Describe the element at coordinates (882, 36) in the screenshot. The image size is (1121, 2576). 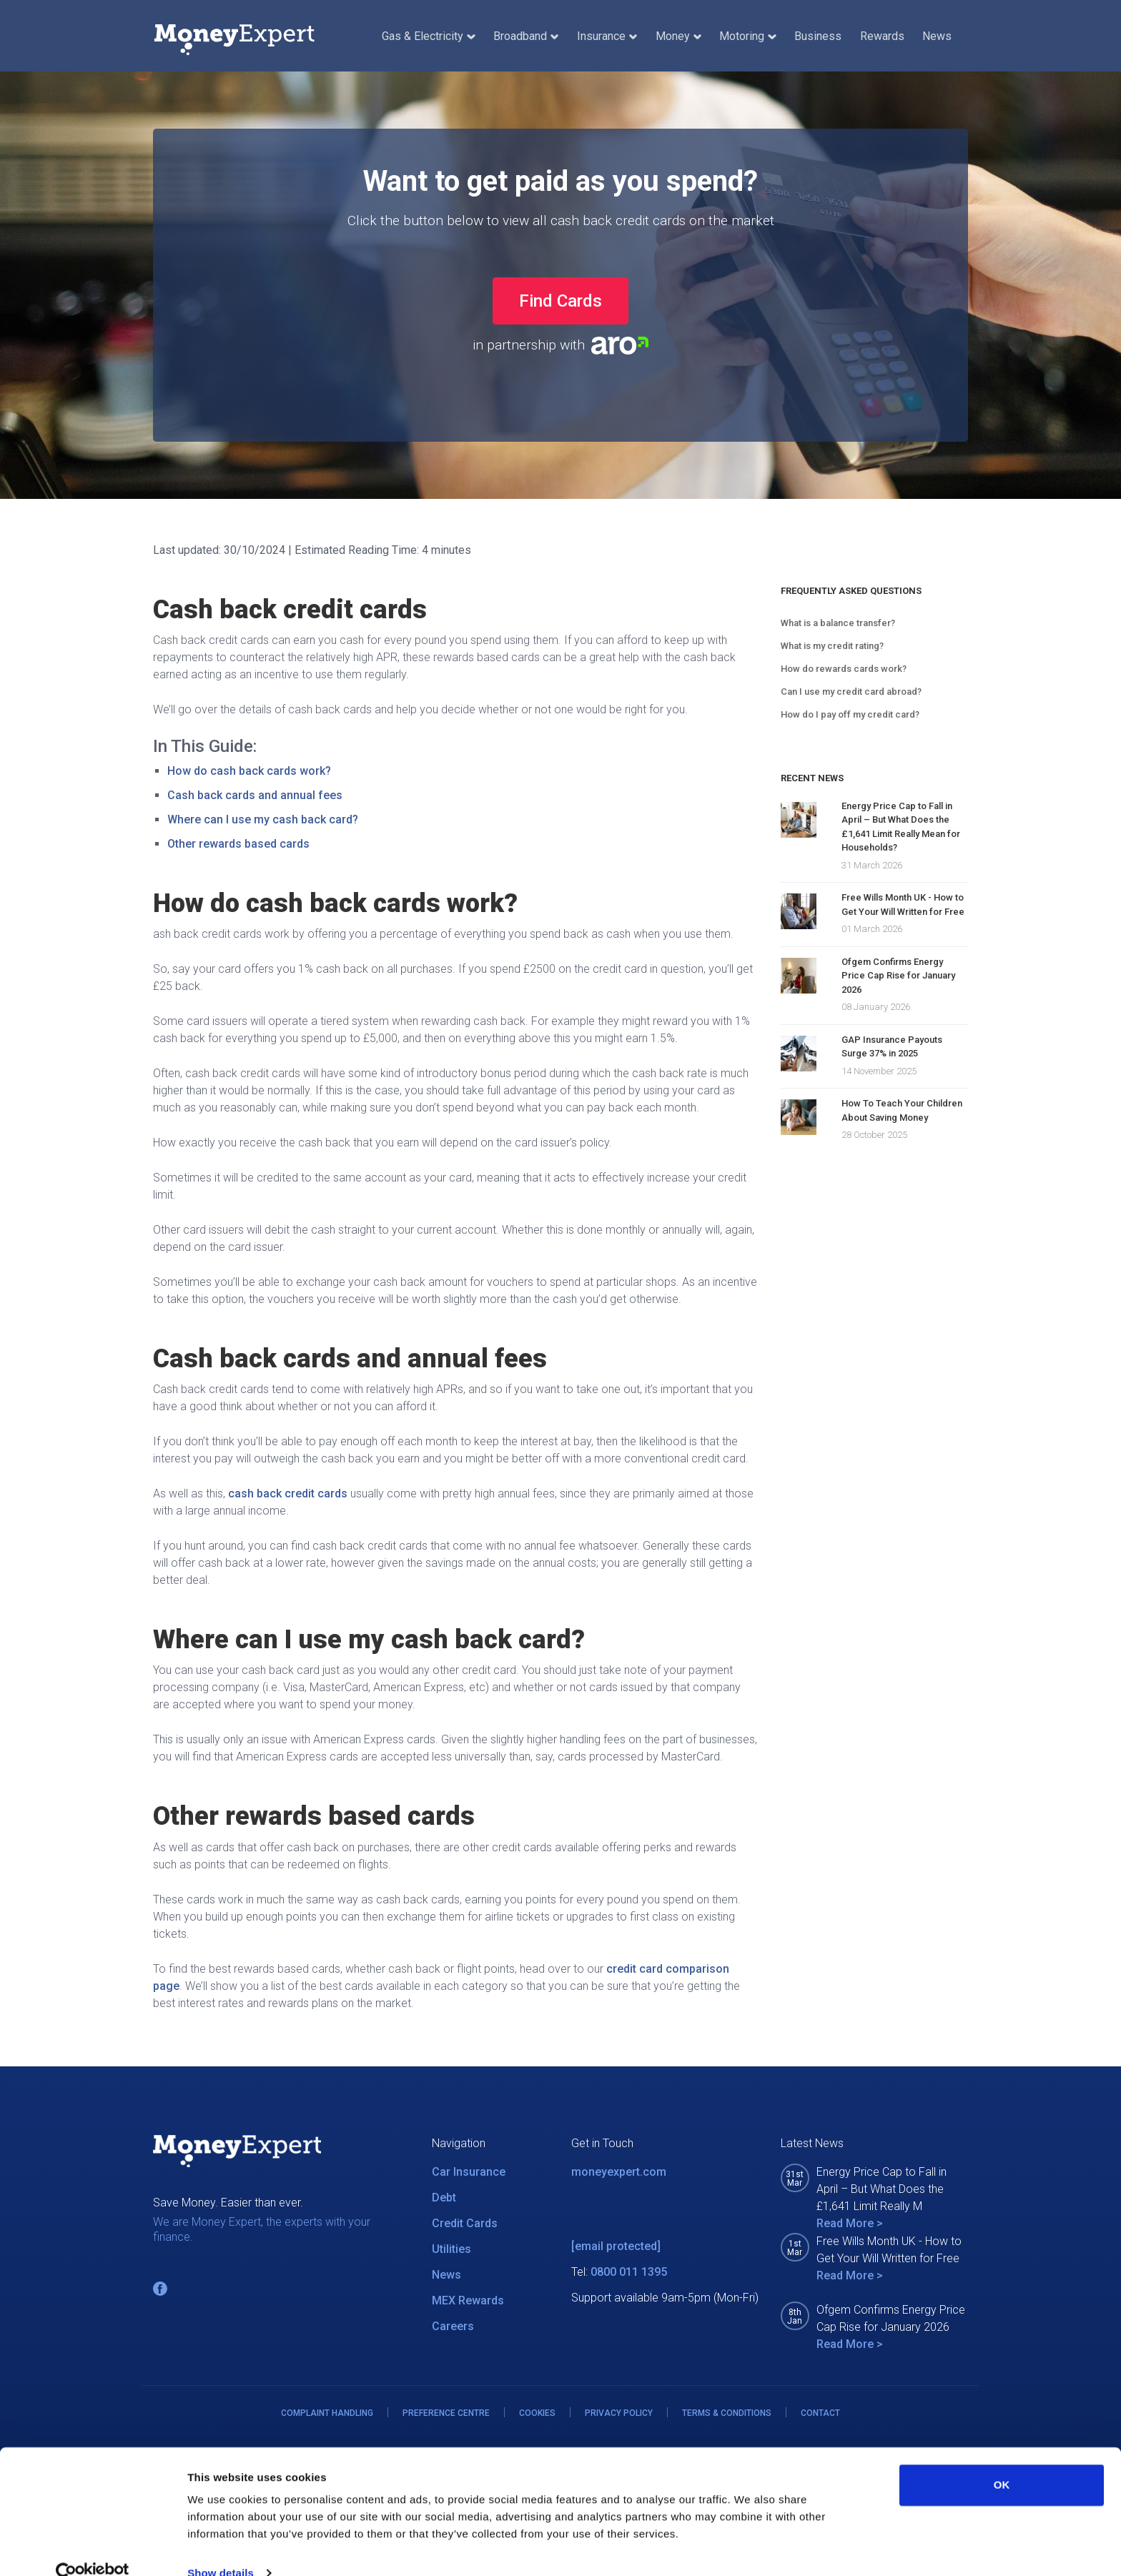
I see `Rewards` at that location.